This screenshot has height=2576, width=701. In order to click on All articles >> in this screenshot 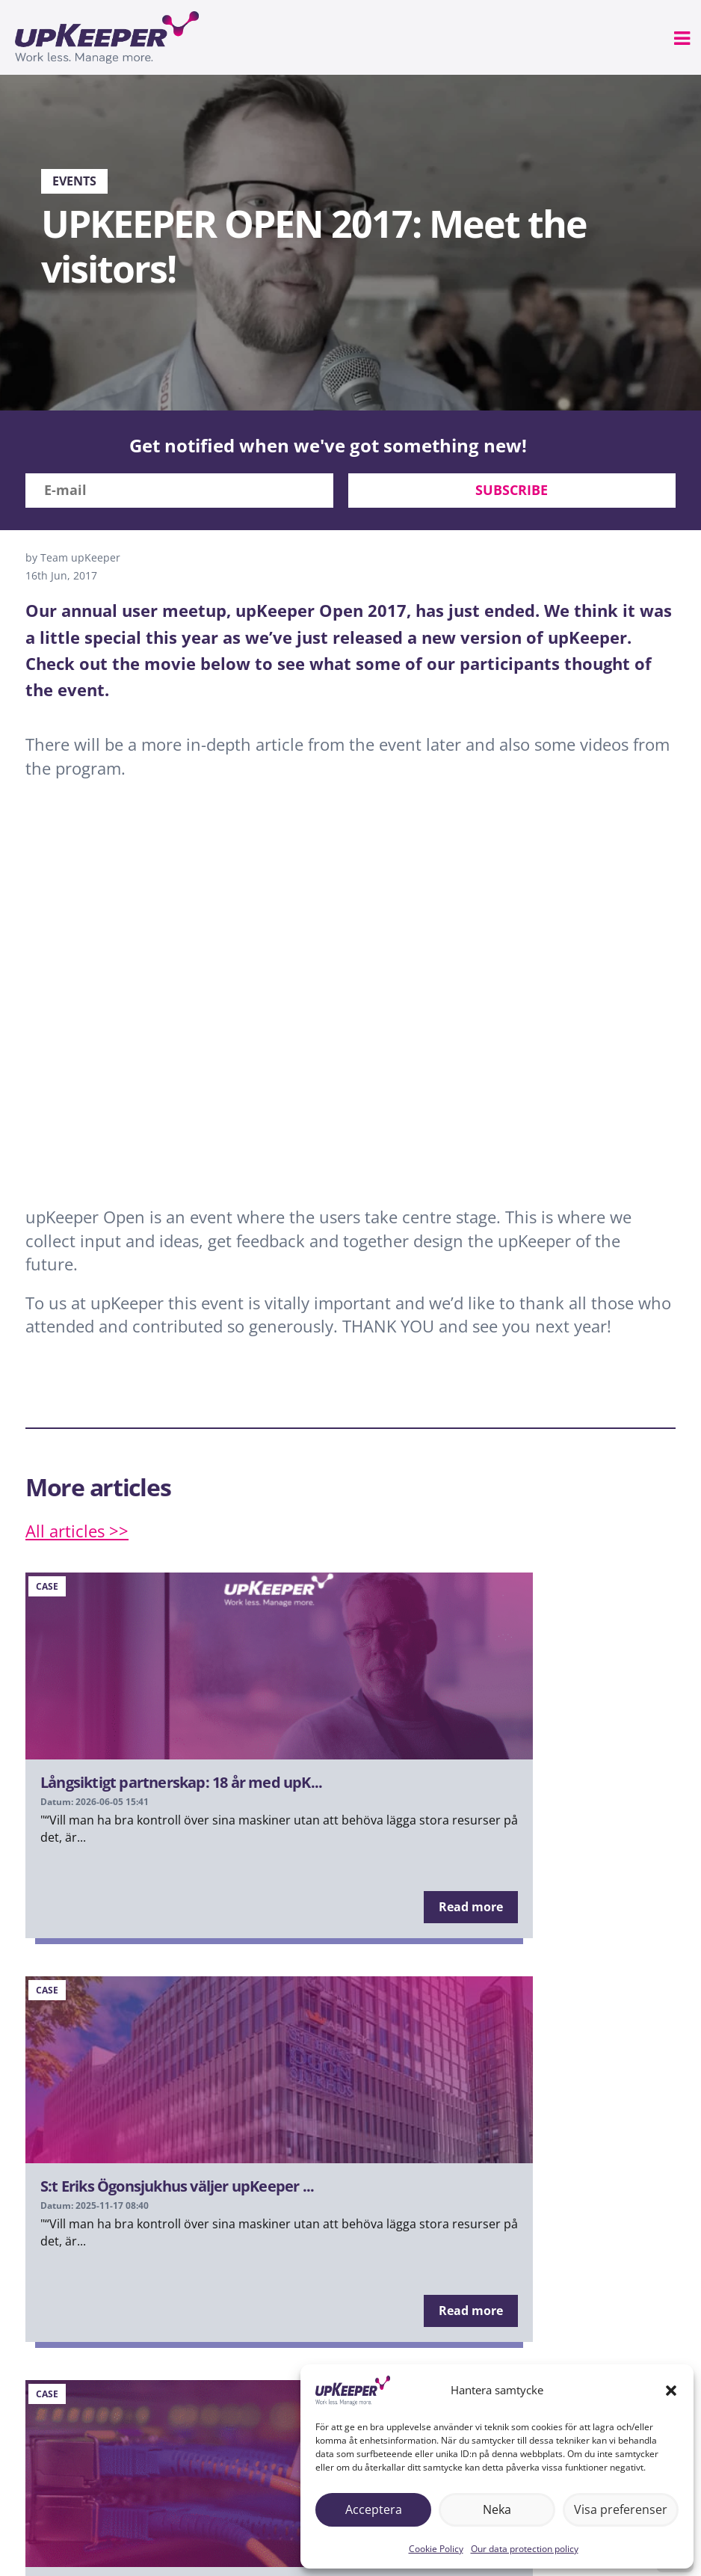, I will do `click(77, 1530)`.